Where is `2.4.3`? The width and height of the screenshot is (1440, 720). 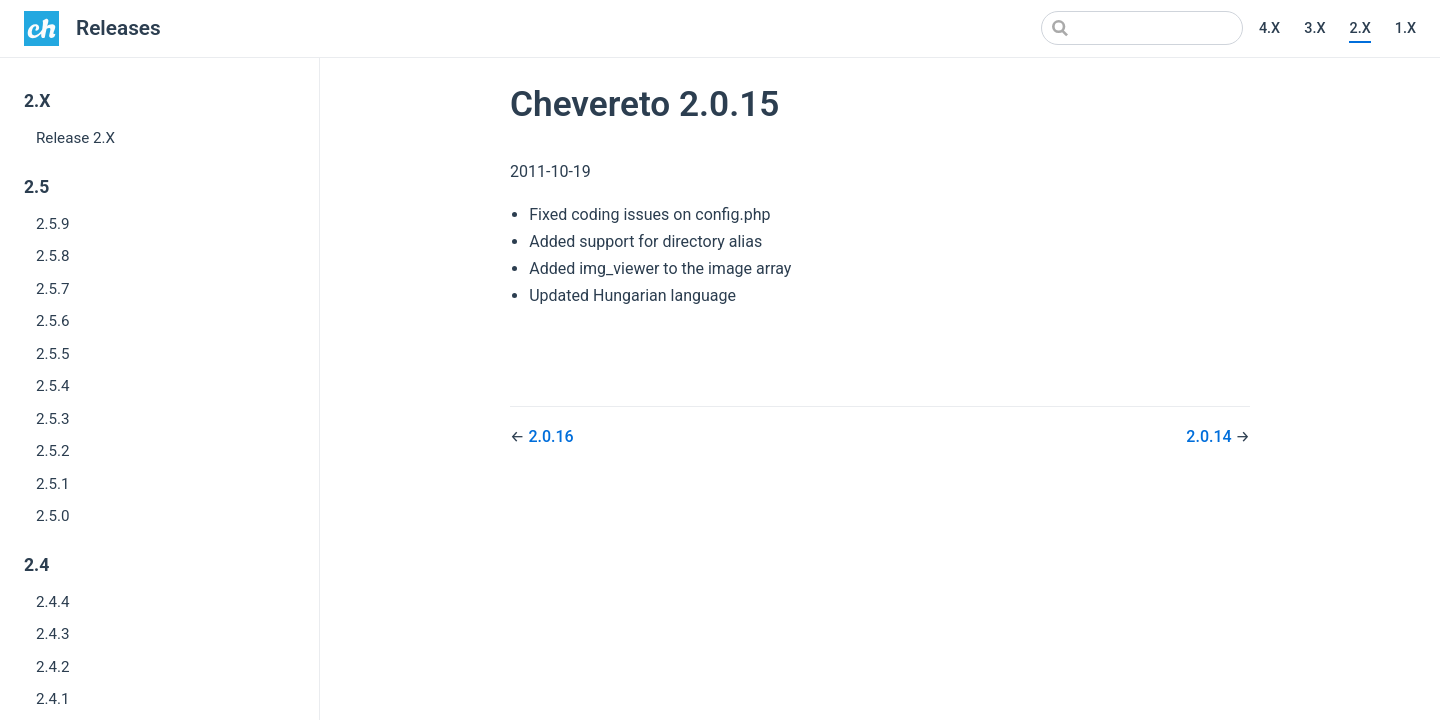 2.4.3 is located at coordinates (53, 634).